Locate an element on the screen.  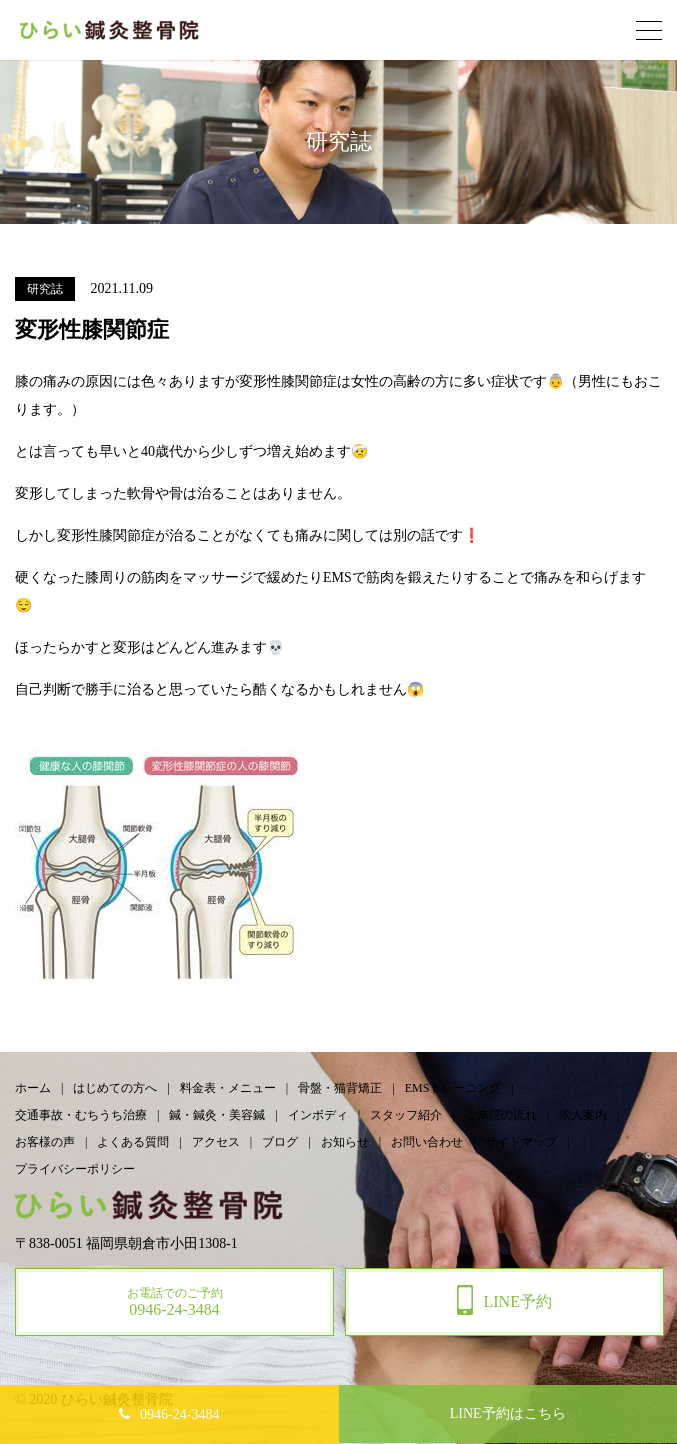
鍼・鍼灸・美容鍼 is located at coordinates (217, 1115).